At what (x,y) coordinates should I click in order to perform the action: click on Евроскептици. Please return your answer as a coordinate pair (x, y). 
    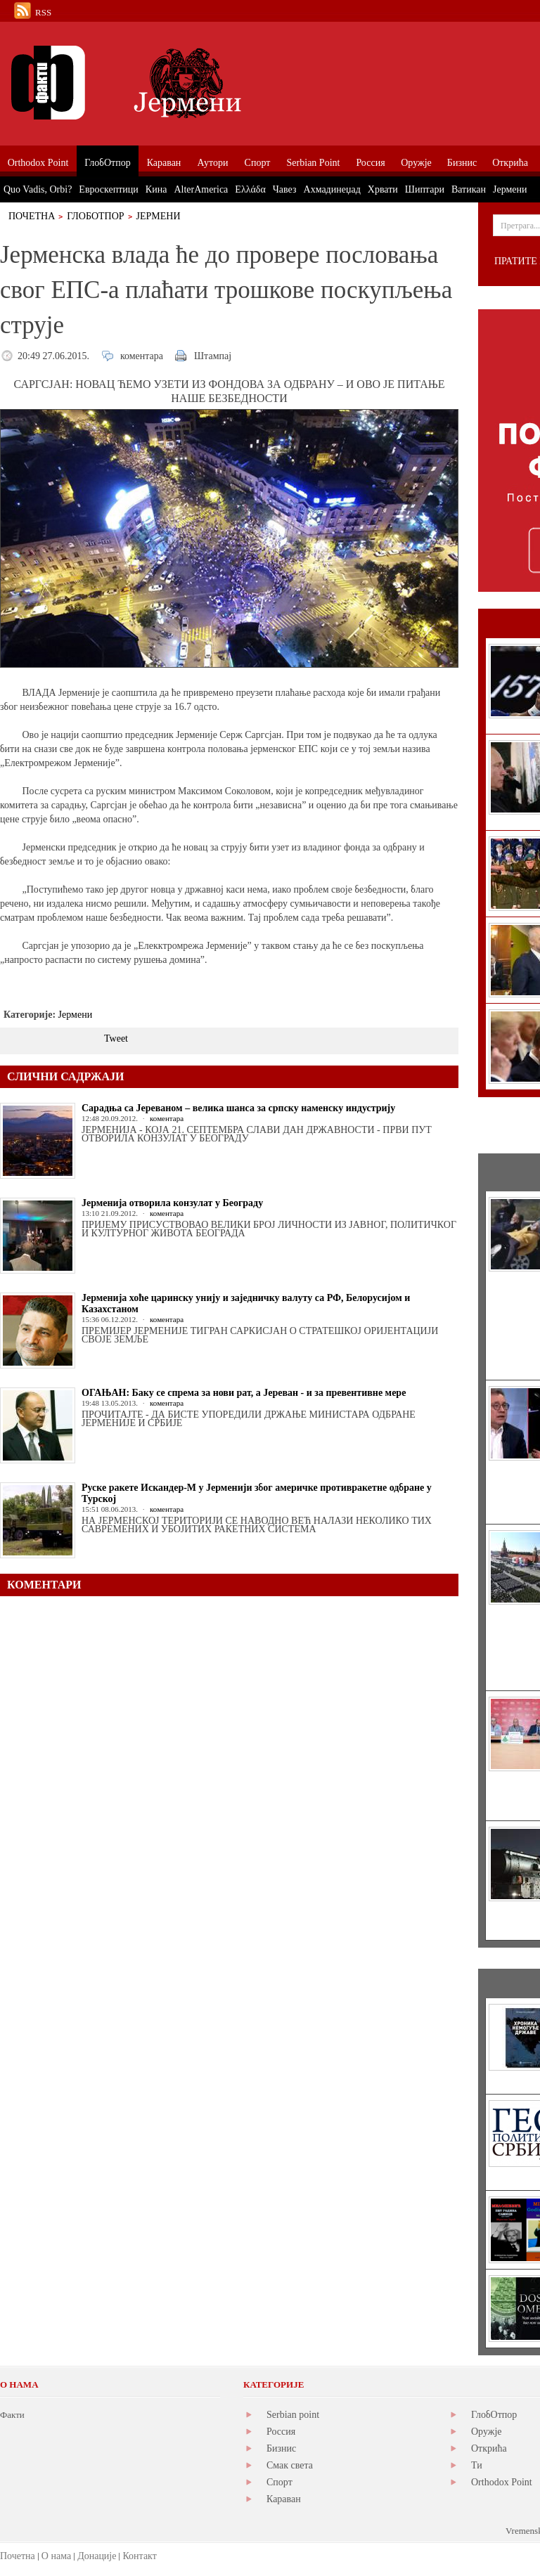
    Looking at the image, I should click on (108, 189).